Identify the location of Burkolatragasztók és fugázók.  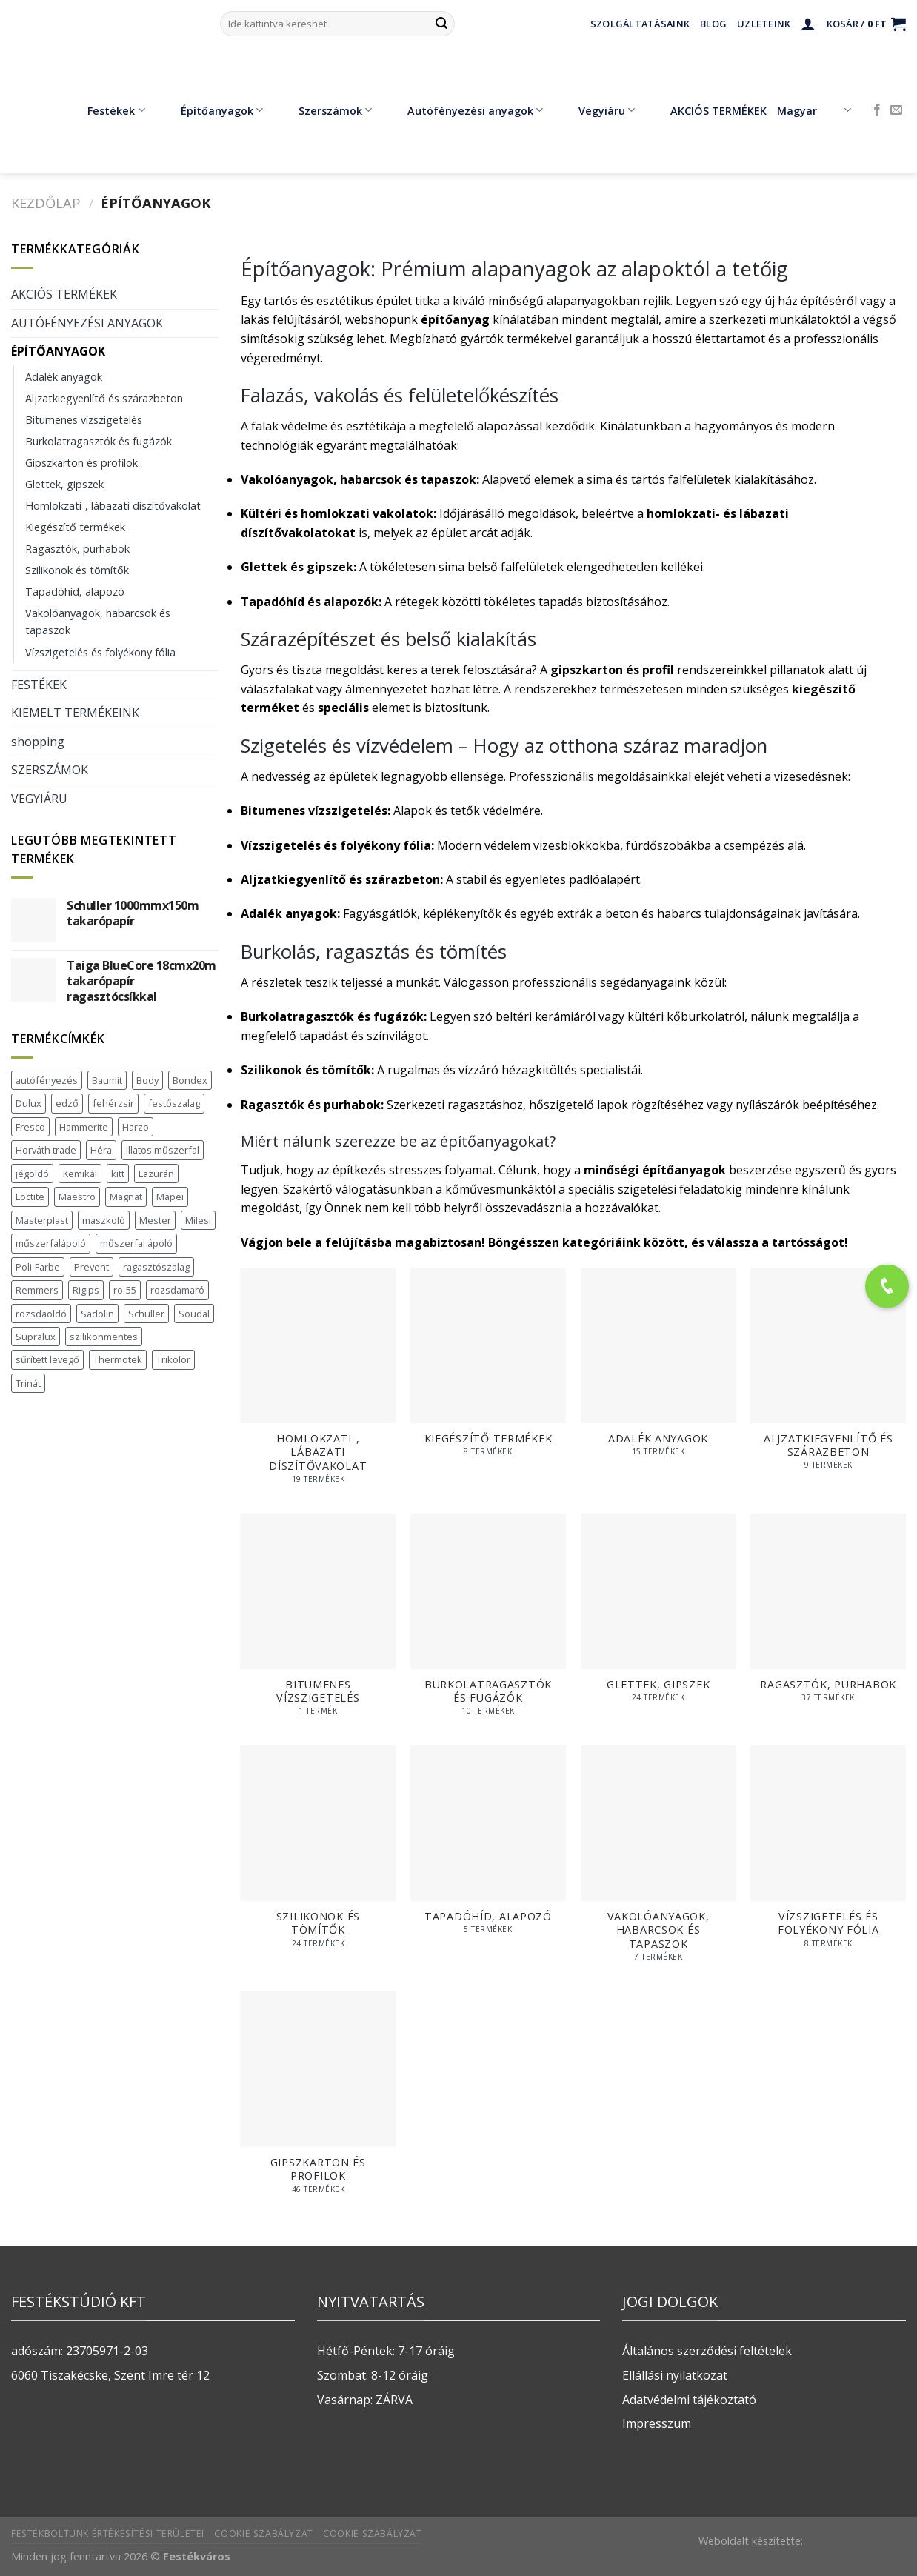
(98, 441).